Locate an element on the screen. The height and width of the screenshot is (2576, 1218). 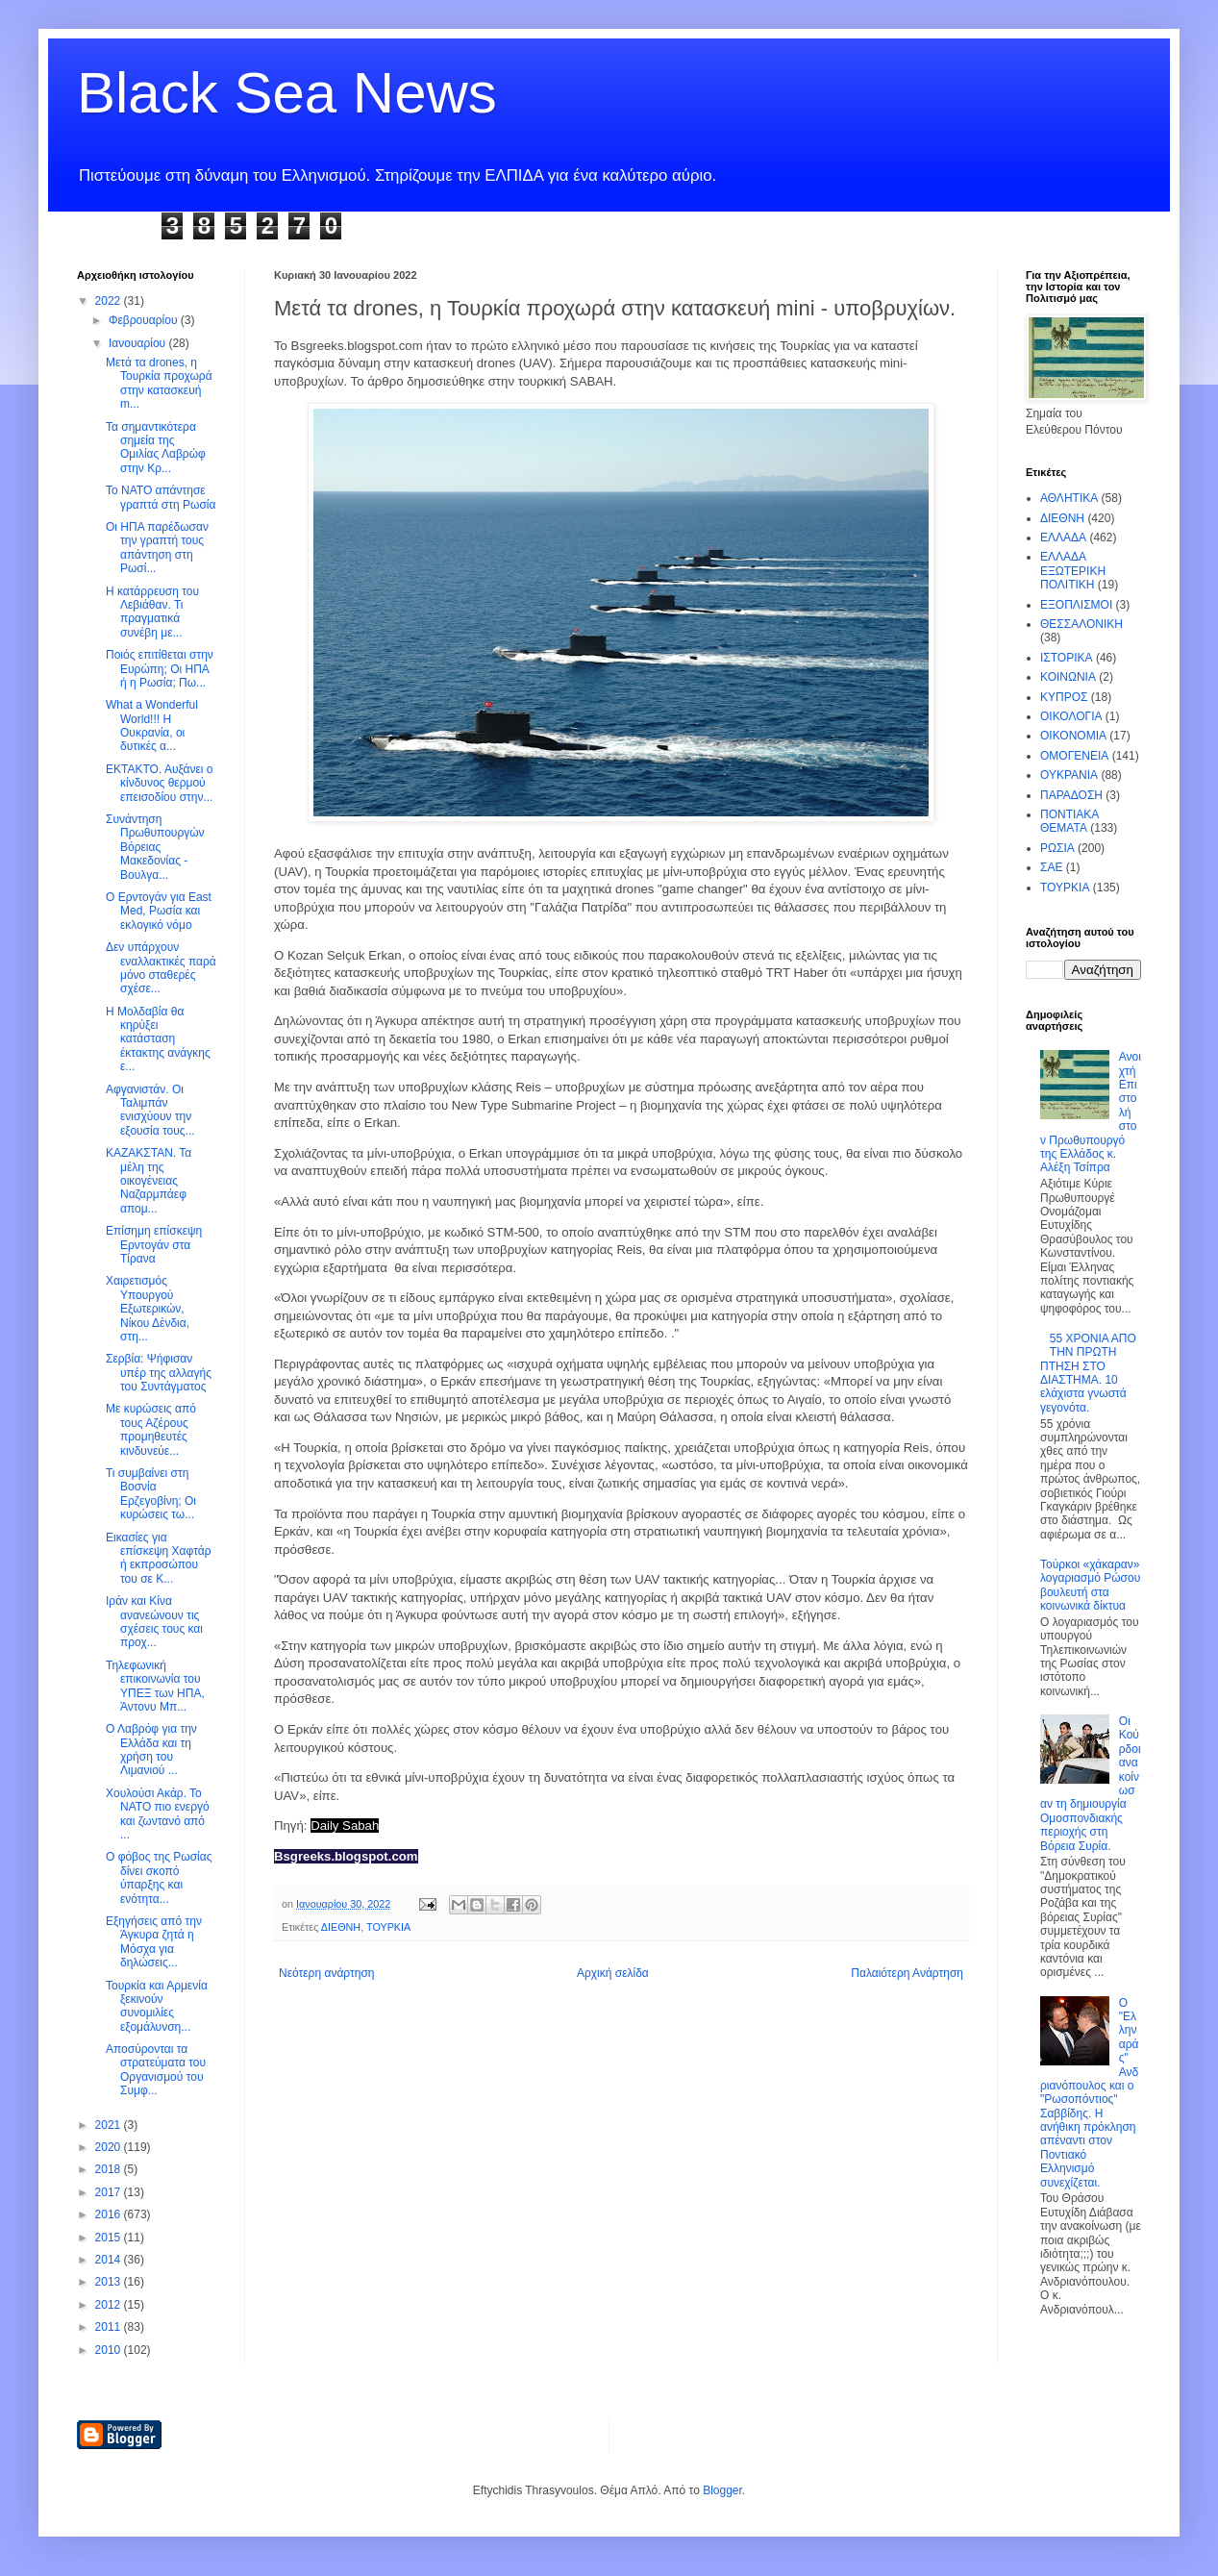
Δεν υπάρχουν εναλλακτικές παρά μόνο σταθερές σχέσε... is located at coordinates (161, 967).